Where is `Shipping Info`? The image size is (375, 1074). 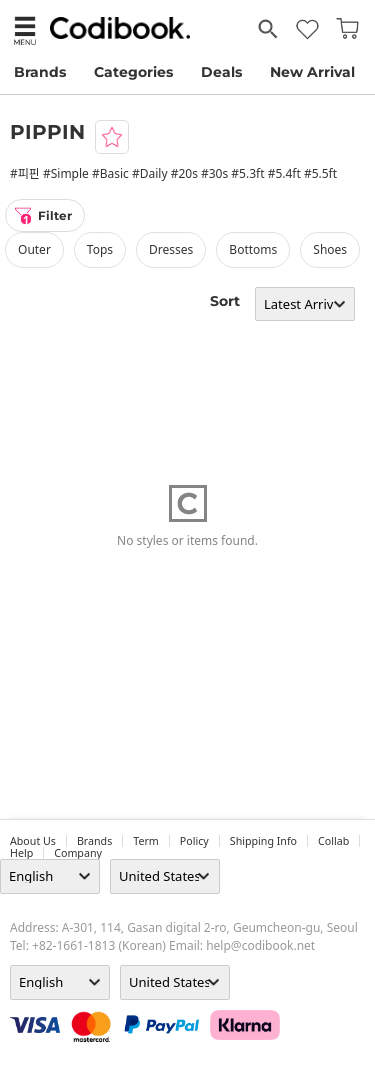
Shipping Info is located at coordinates (263, 841).